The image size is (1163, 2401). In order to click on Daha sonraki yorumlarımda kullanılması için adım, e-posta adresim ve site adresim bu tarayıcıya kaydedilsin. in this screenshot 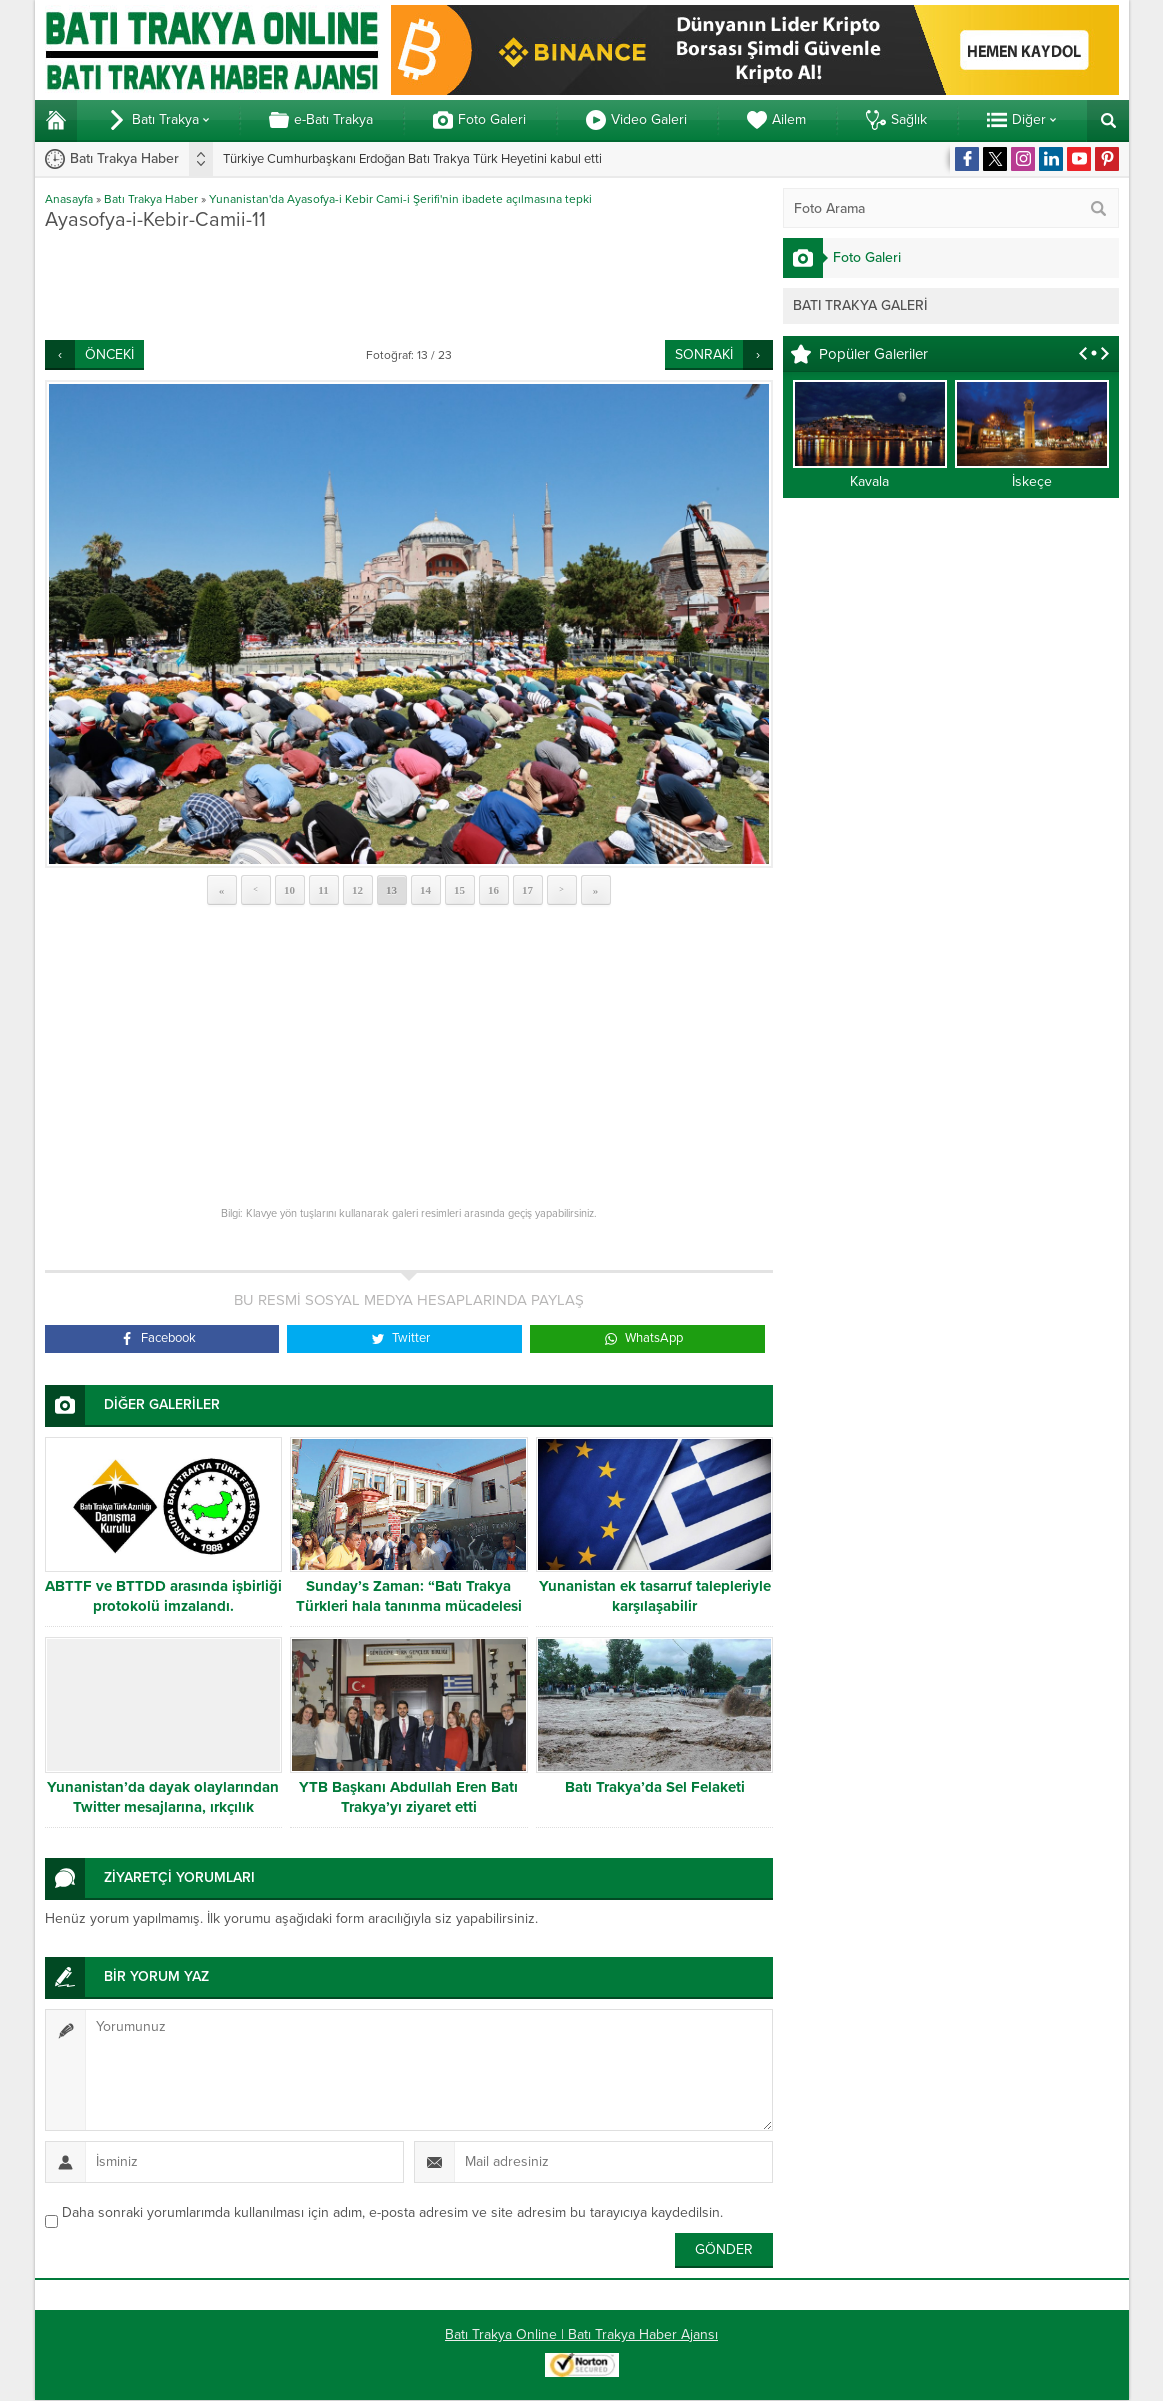, I will do `click(392, 2212)`.